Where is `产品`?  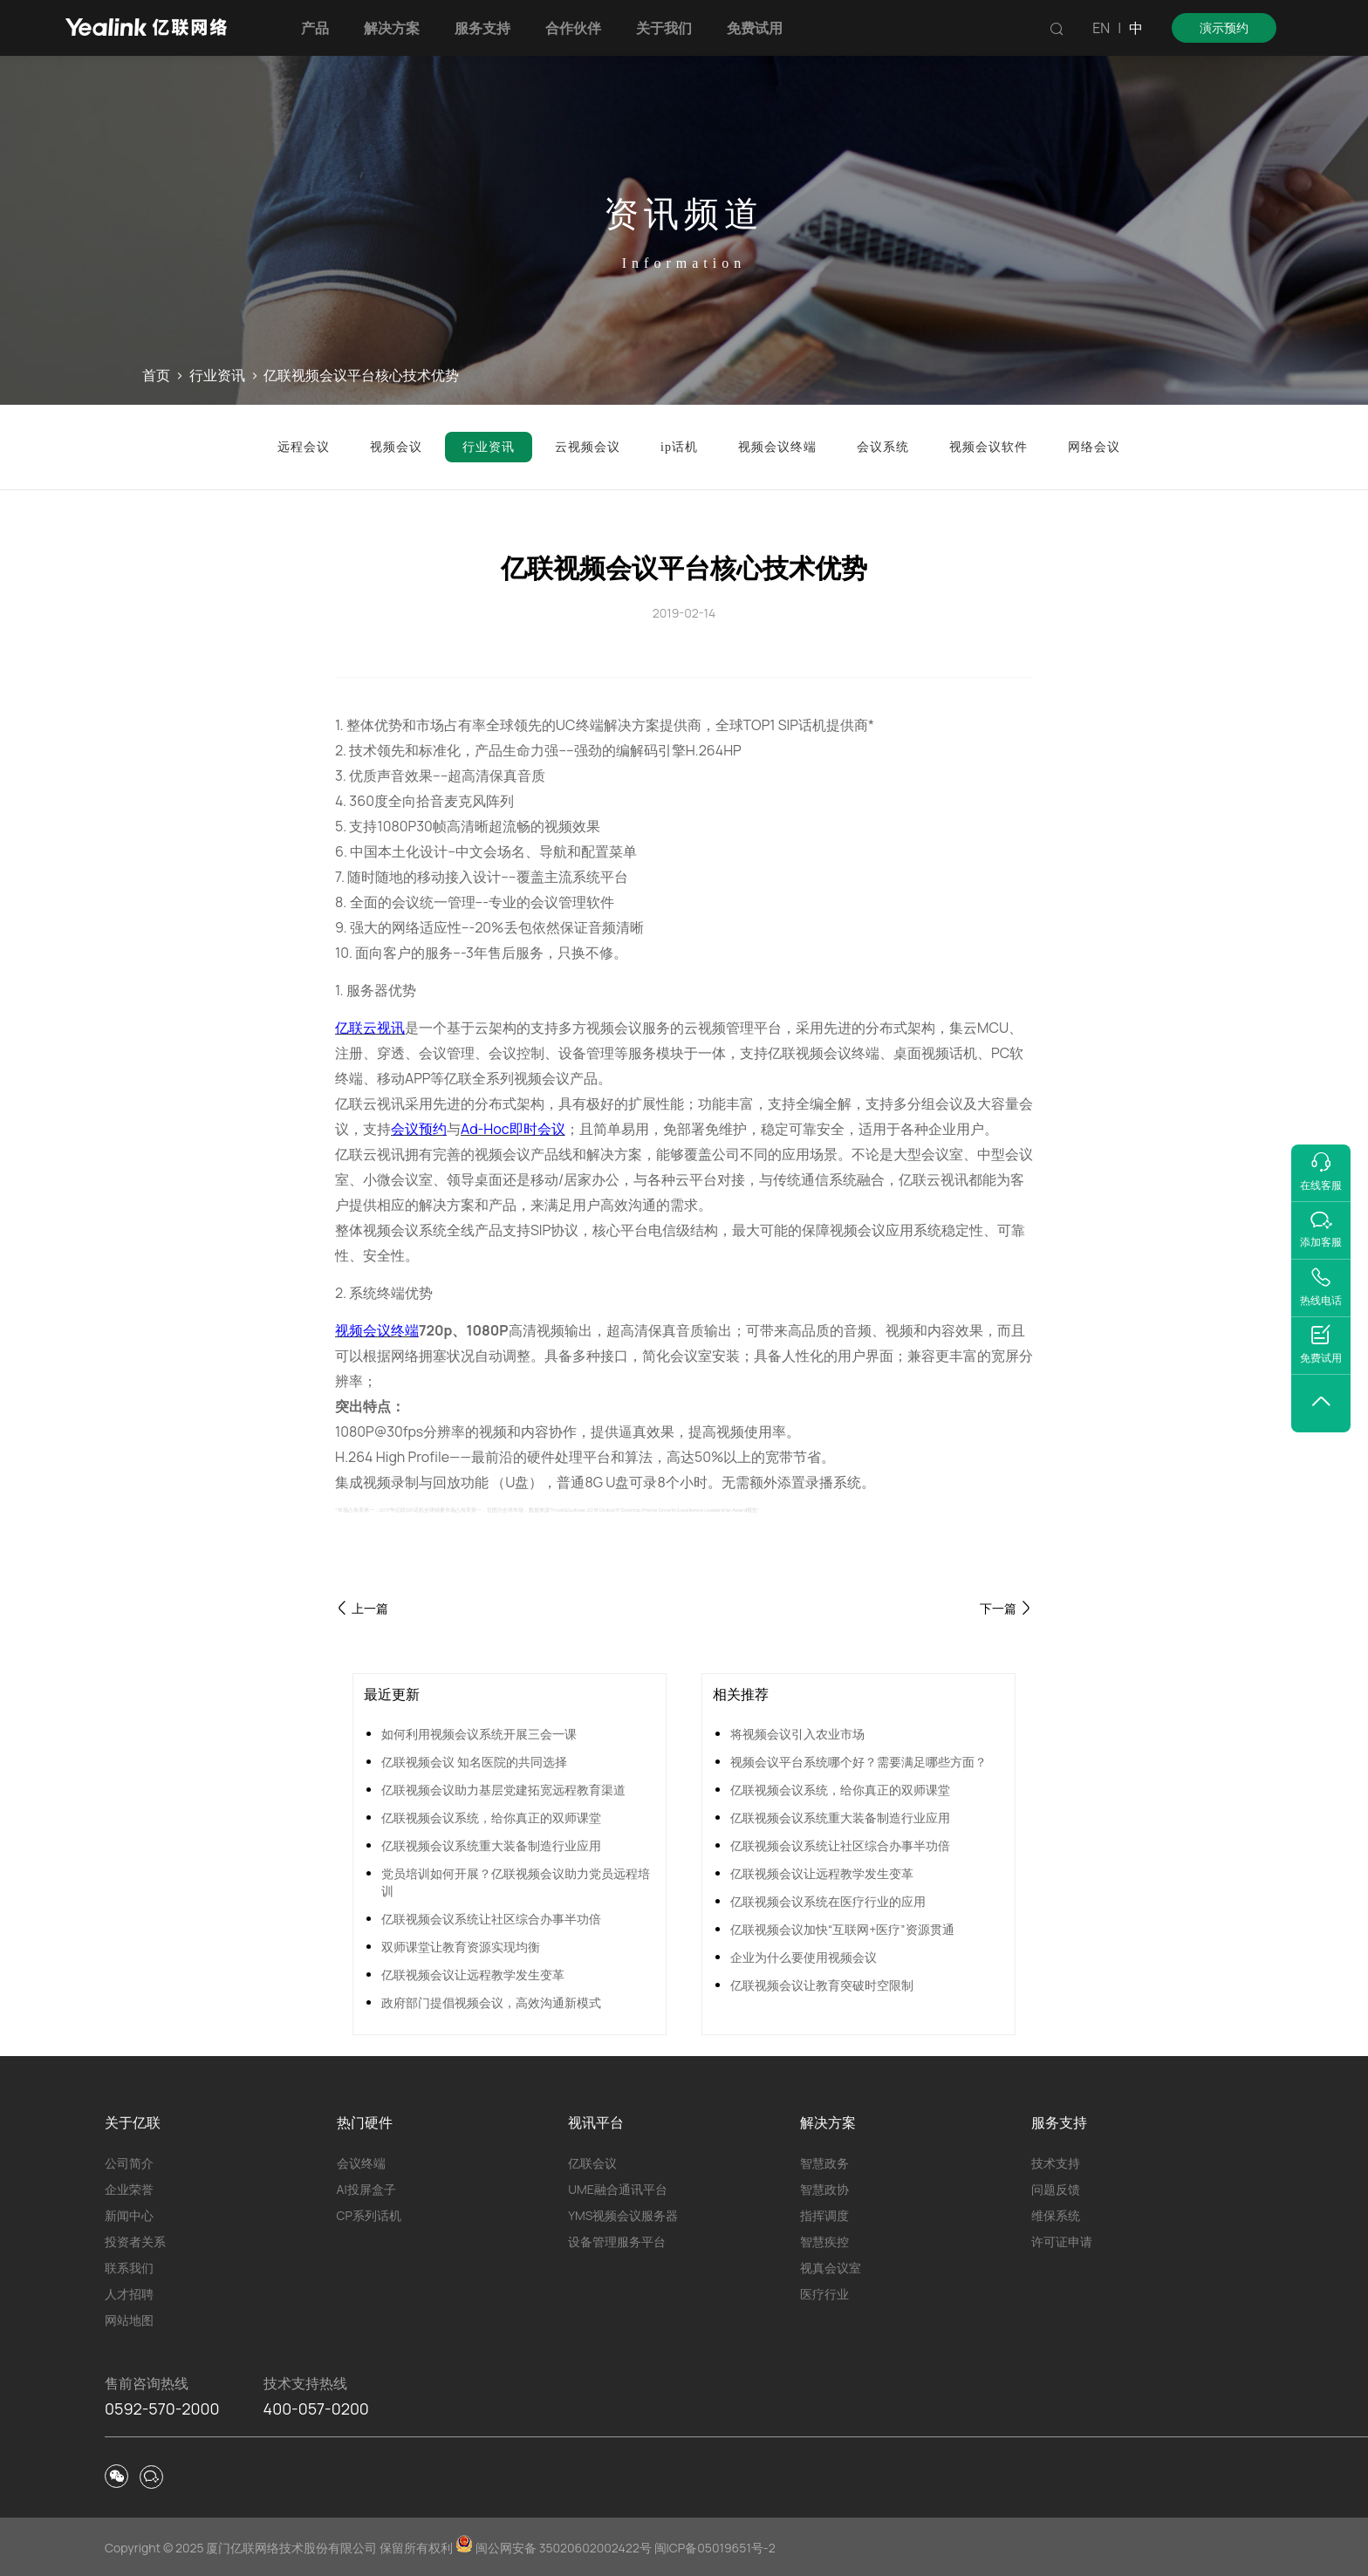 产品 is located at coordinates (315, 28).